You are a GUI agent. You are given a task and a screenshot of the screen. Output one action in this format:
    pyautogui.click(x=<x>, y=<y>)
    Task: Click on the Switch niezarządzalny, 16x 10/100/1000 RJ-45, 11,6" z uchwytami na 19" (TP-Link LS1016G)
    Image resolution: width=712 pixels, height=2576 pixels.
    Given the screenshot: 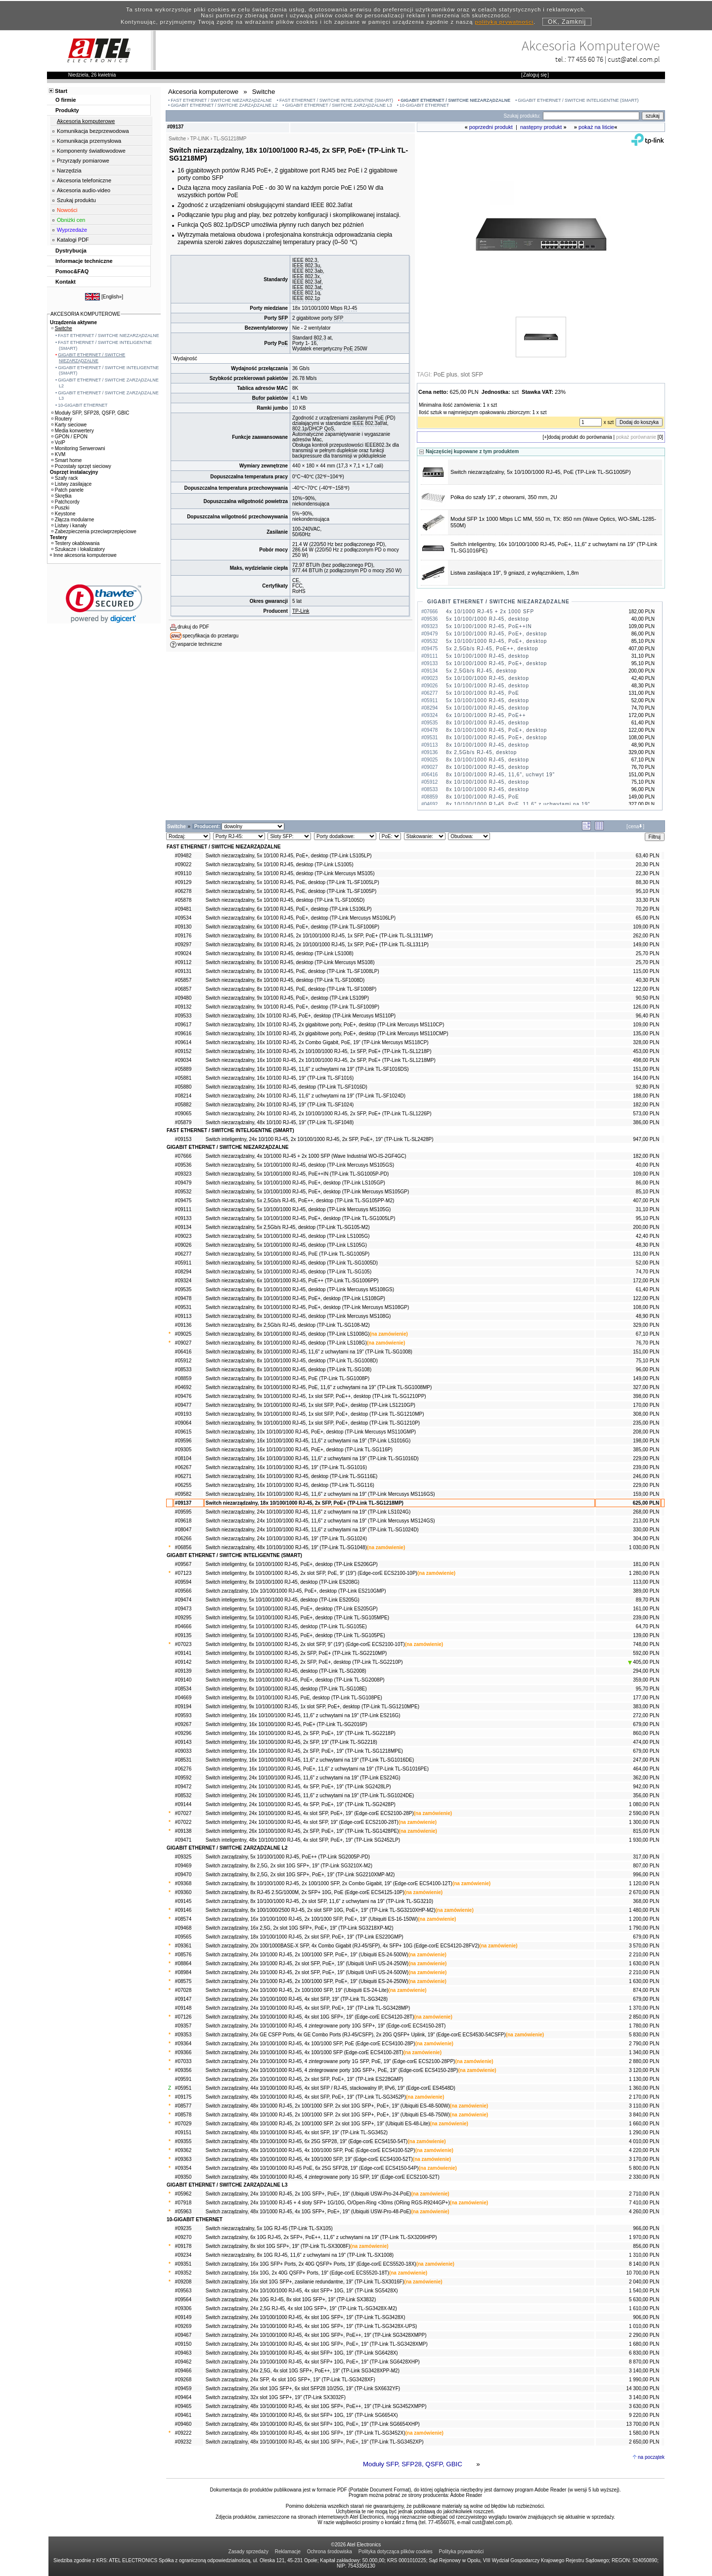 What is the action you would take?
    pyautogui.click(x=308, y=1440)
    